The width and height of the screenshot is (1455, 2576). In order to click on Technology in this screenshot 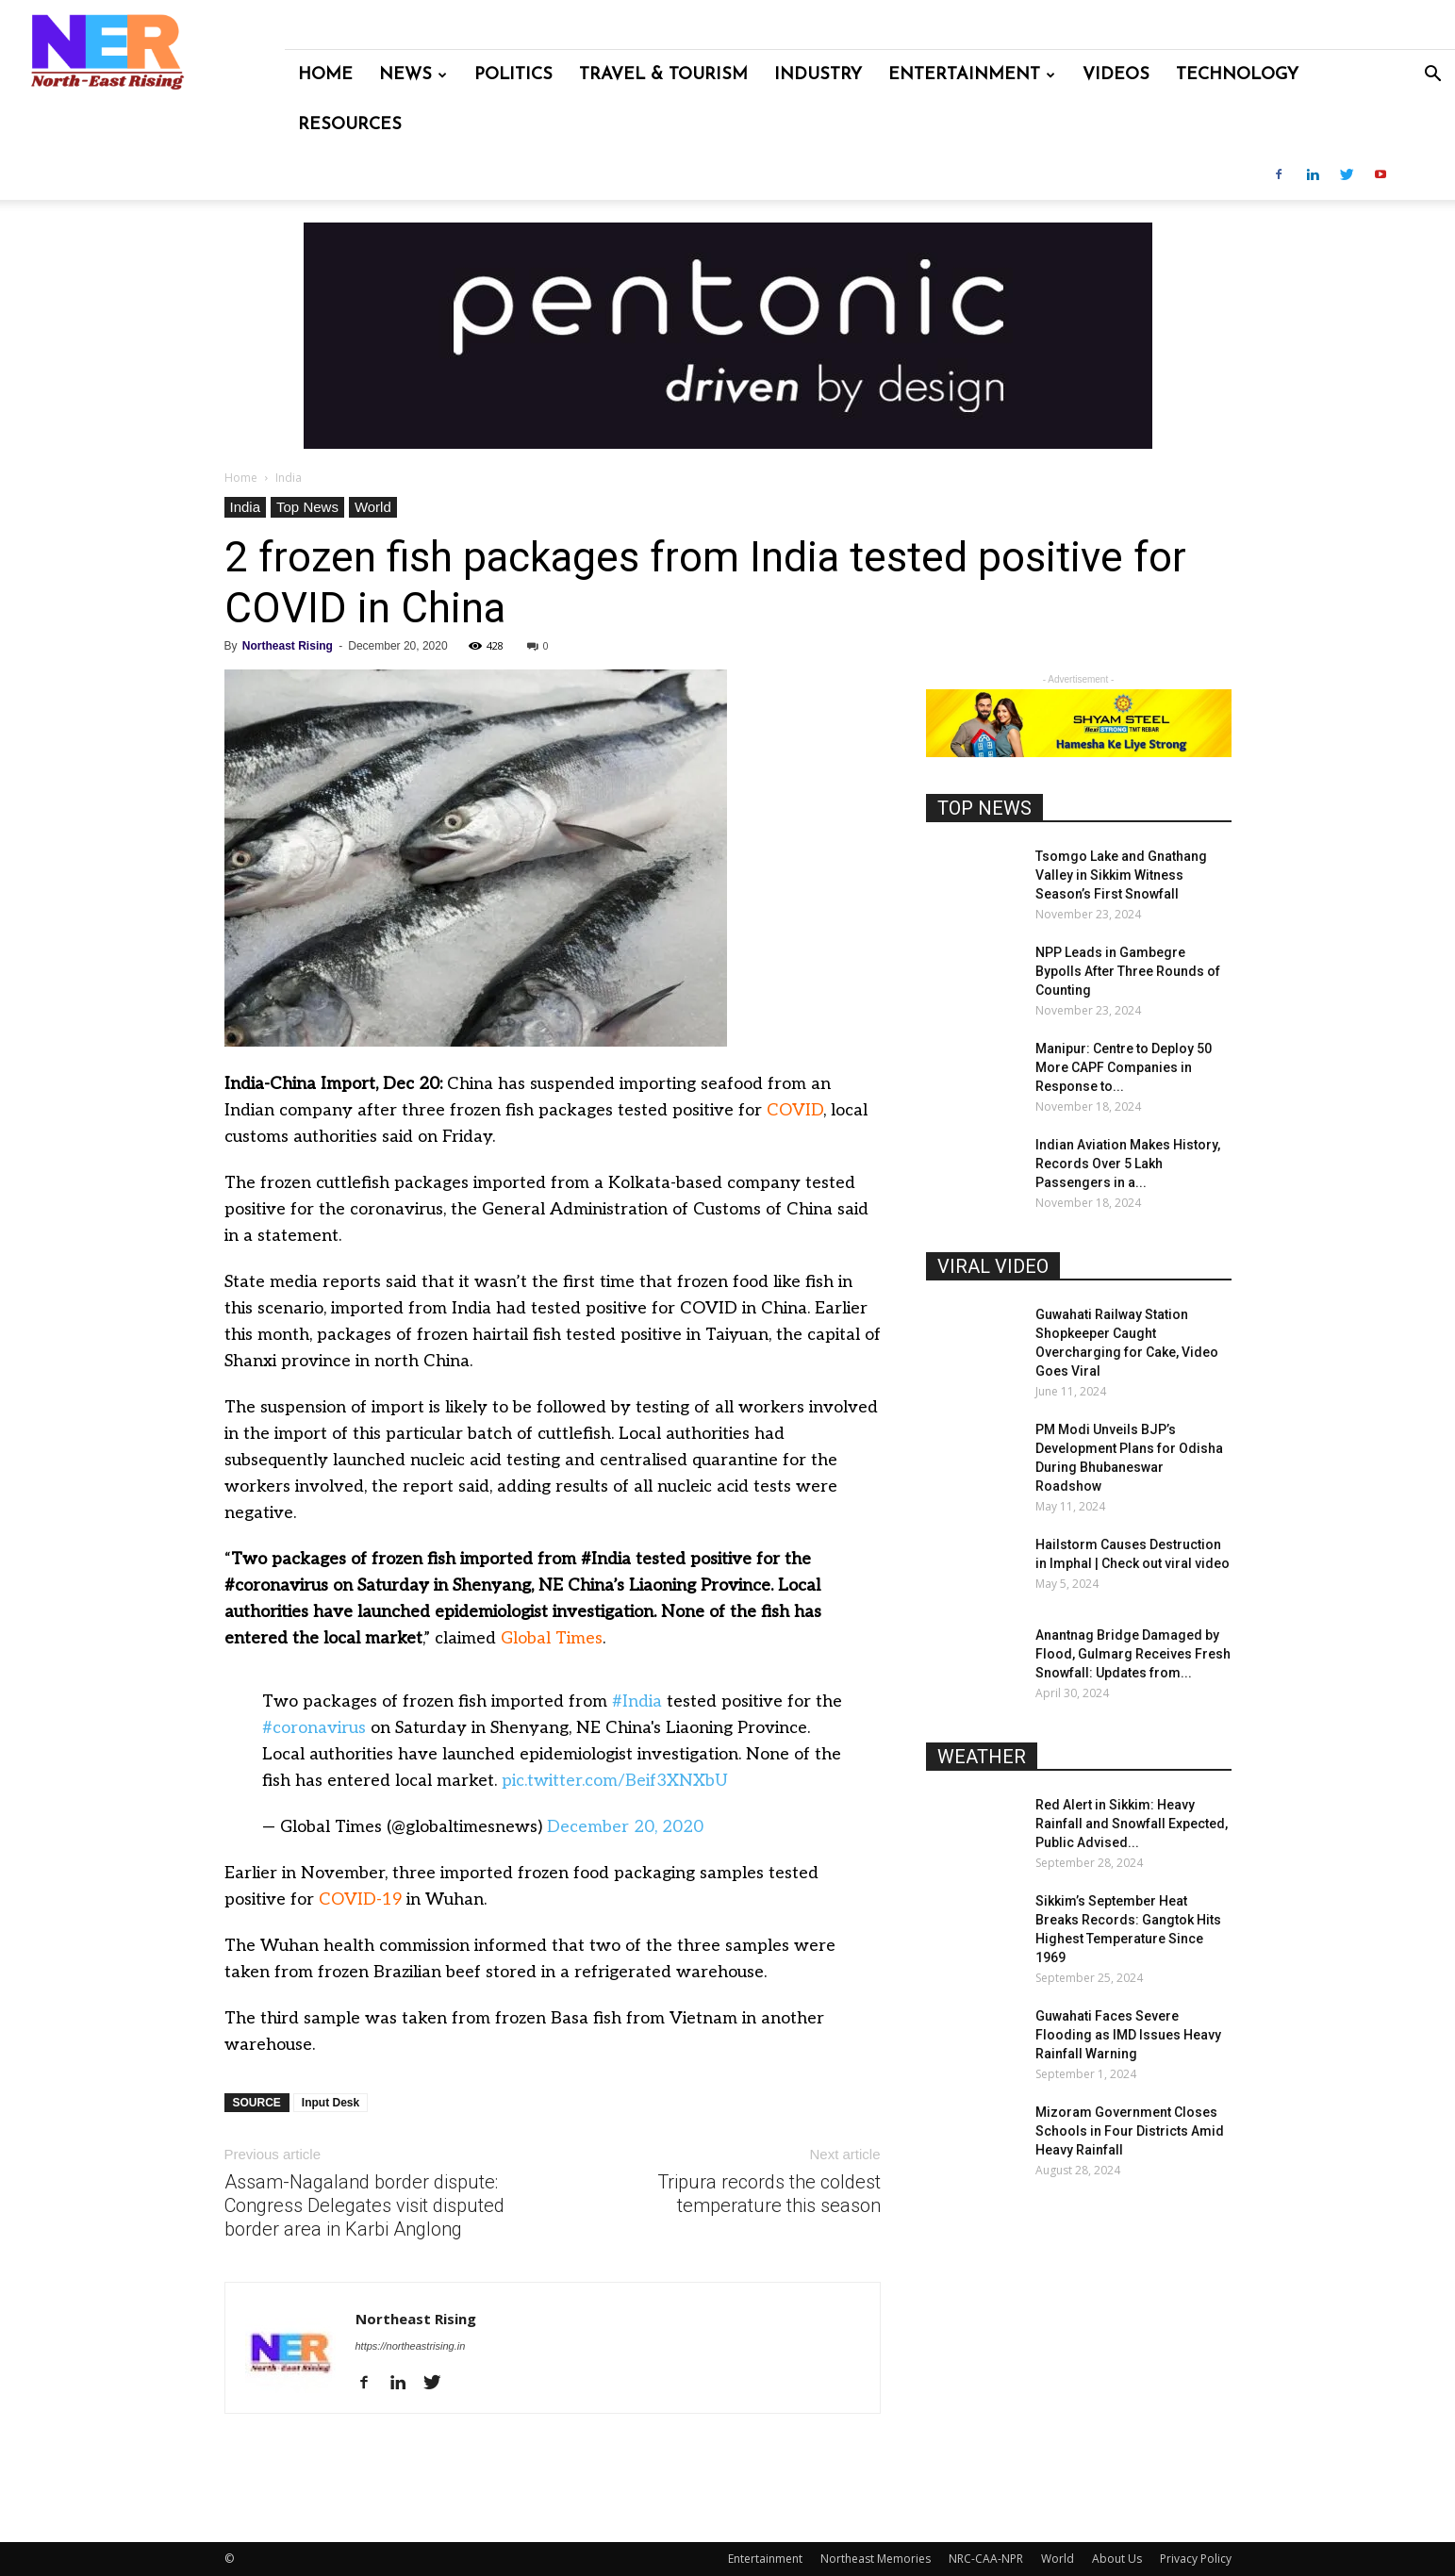, I will do `click(1237, 75)`.